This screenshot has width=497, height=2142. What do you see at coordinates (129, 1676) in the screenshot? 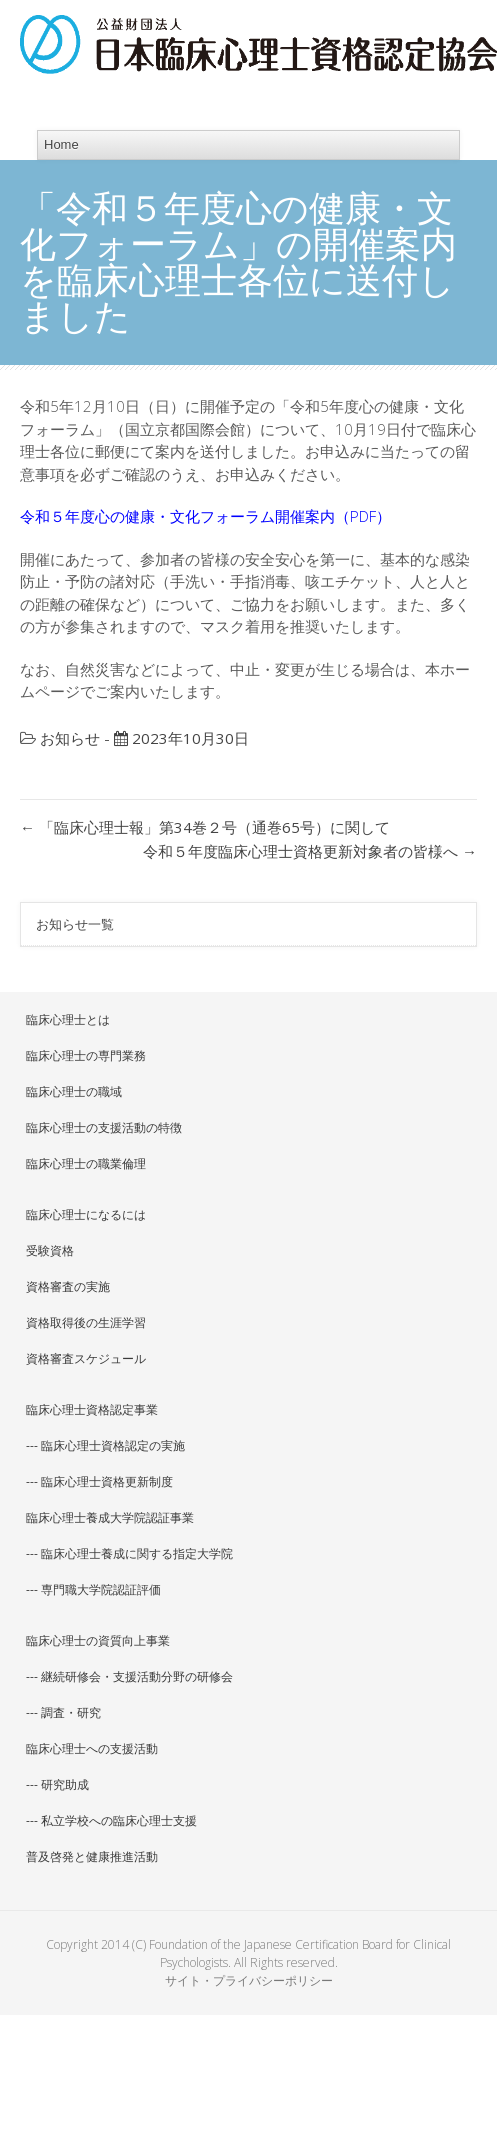
I see `--- 継続研修会・支援活動分野の研修会` at bounding box center [129, 1676].